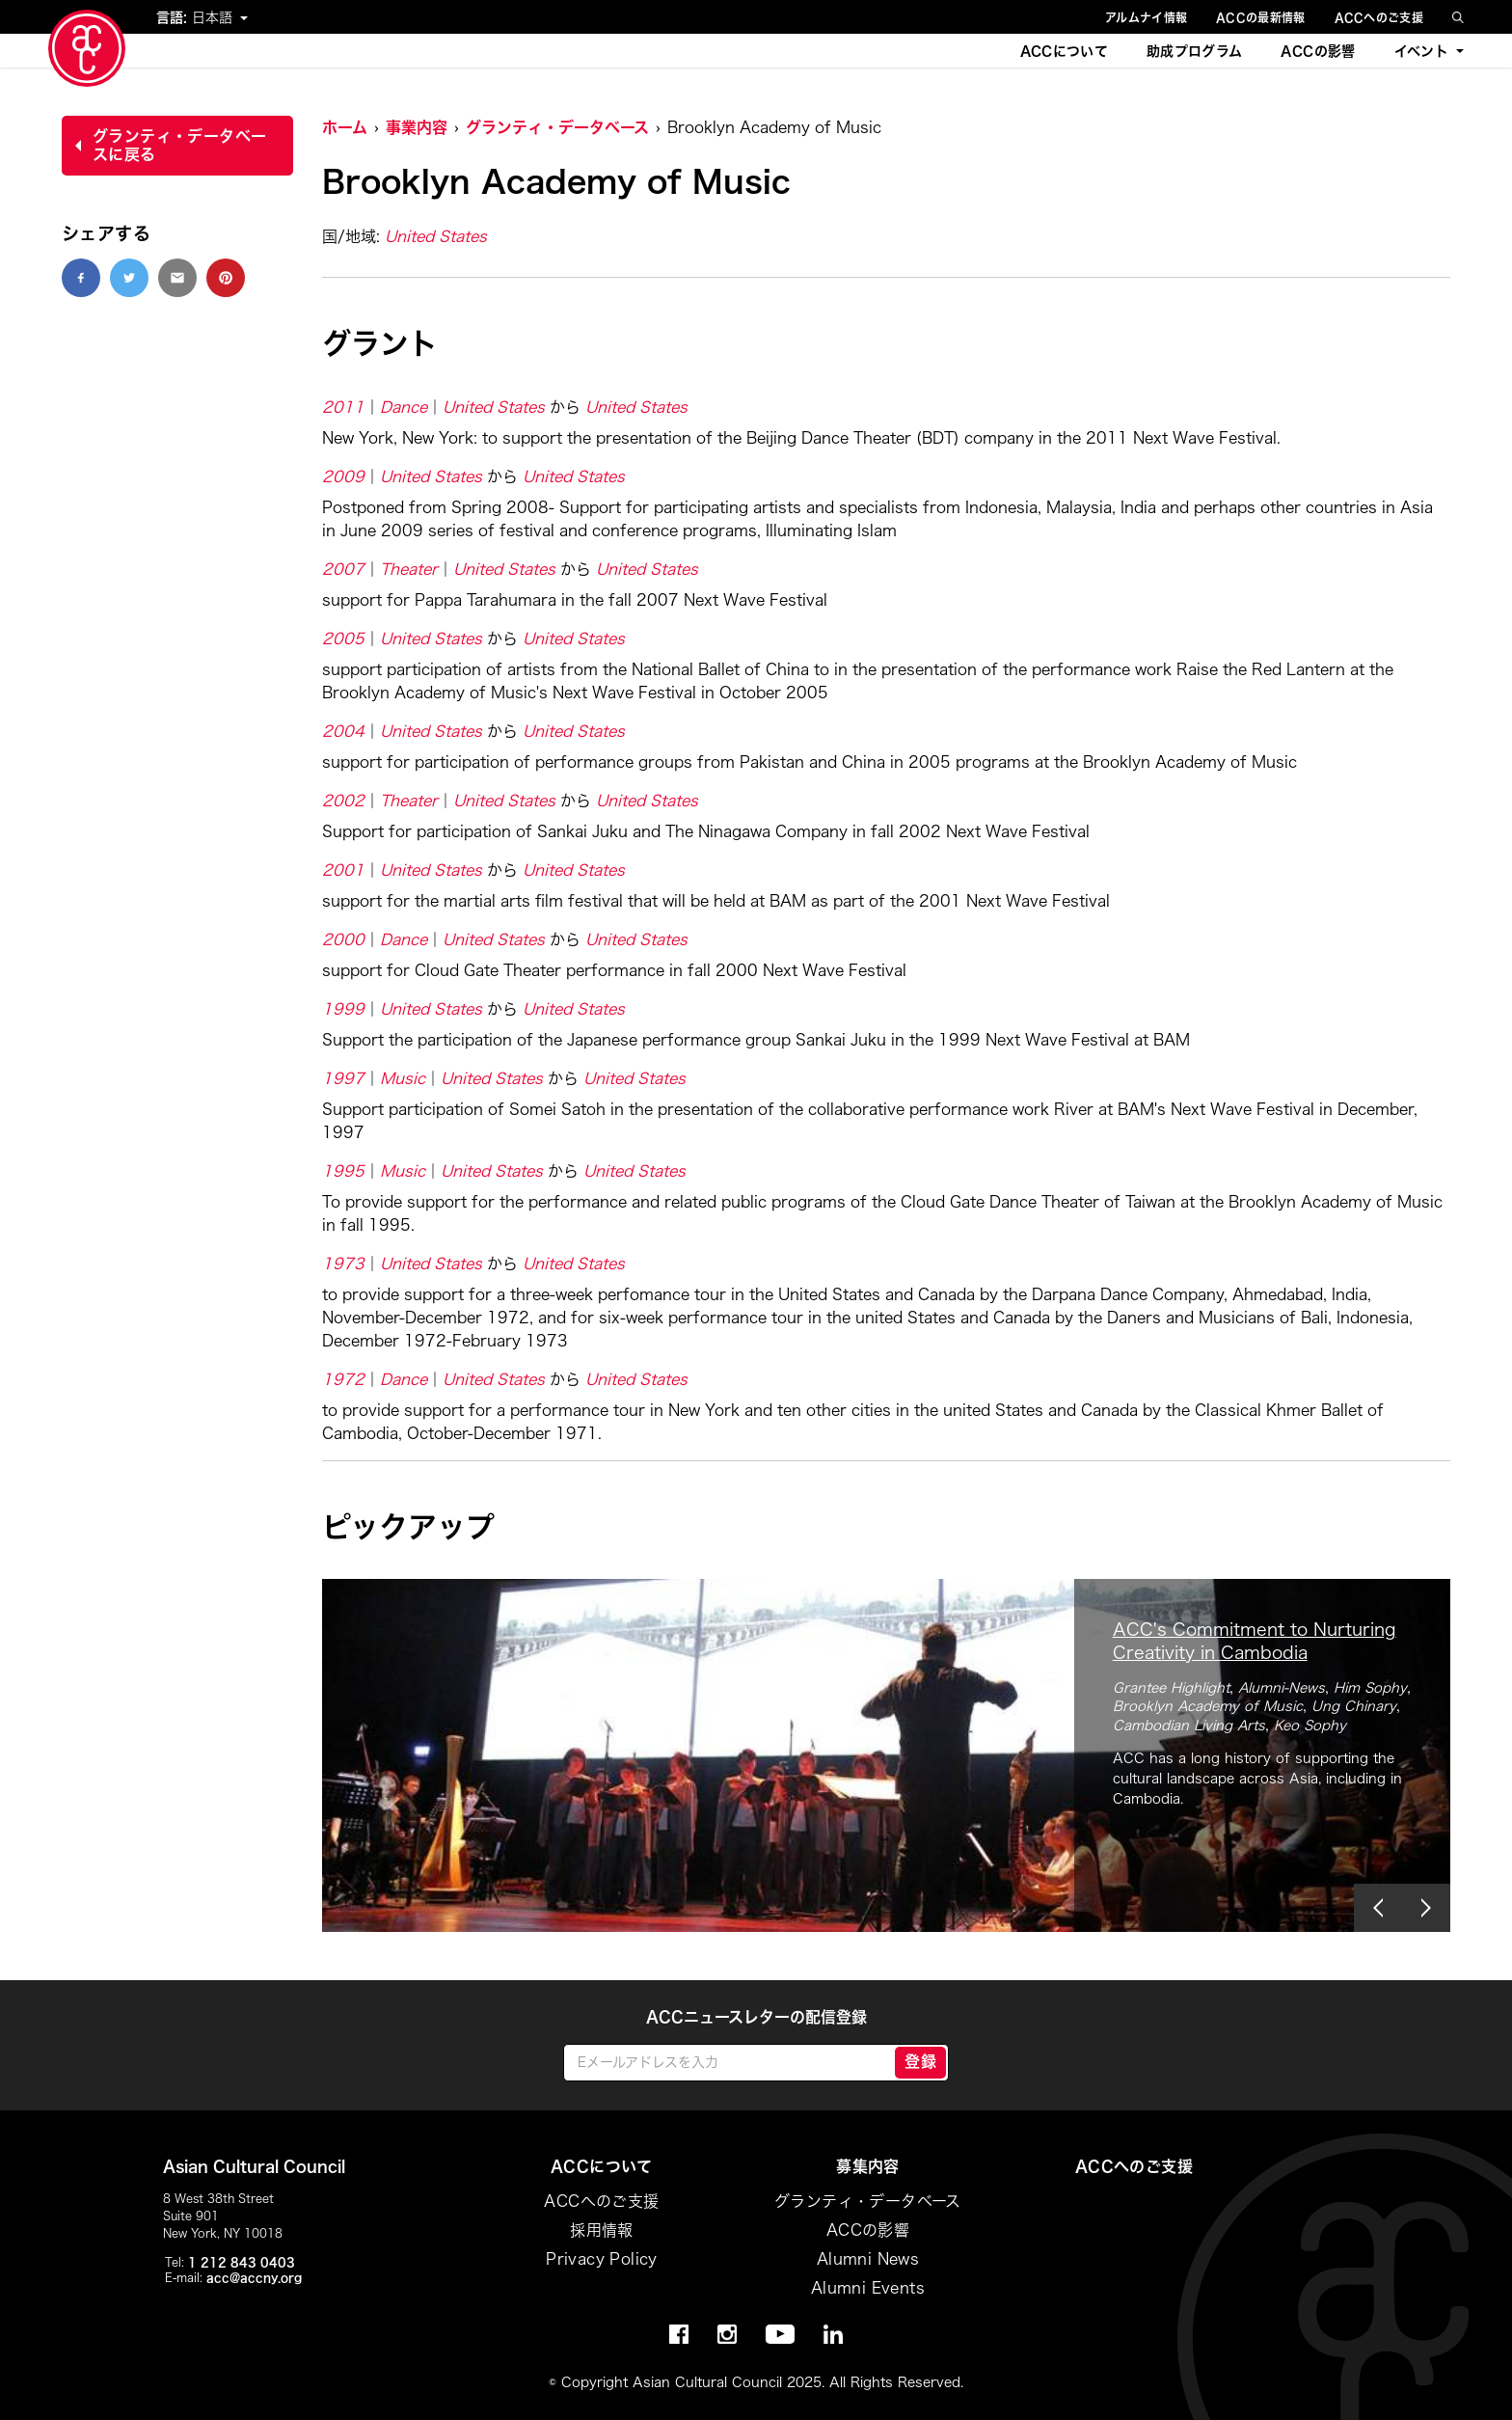 The height and width of the screenshot is (2420, 1512). Describe the element at coordinates (343, 407) in the screenshot. I see `2011` at that location.